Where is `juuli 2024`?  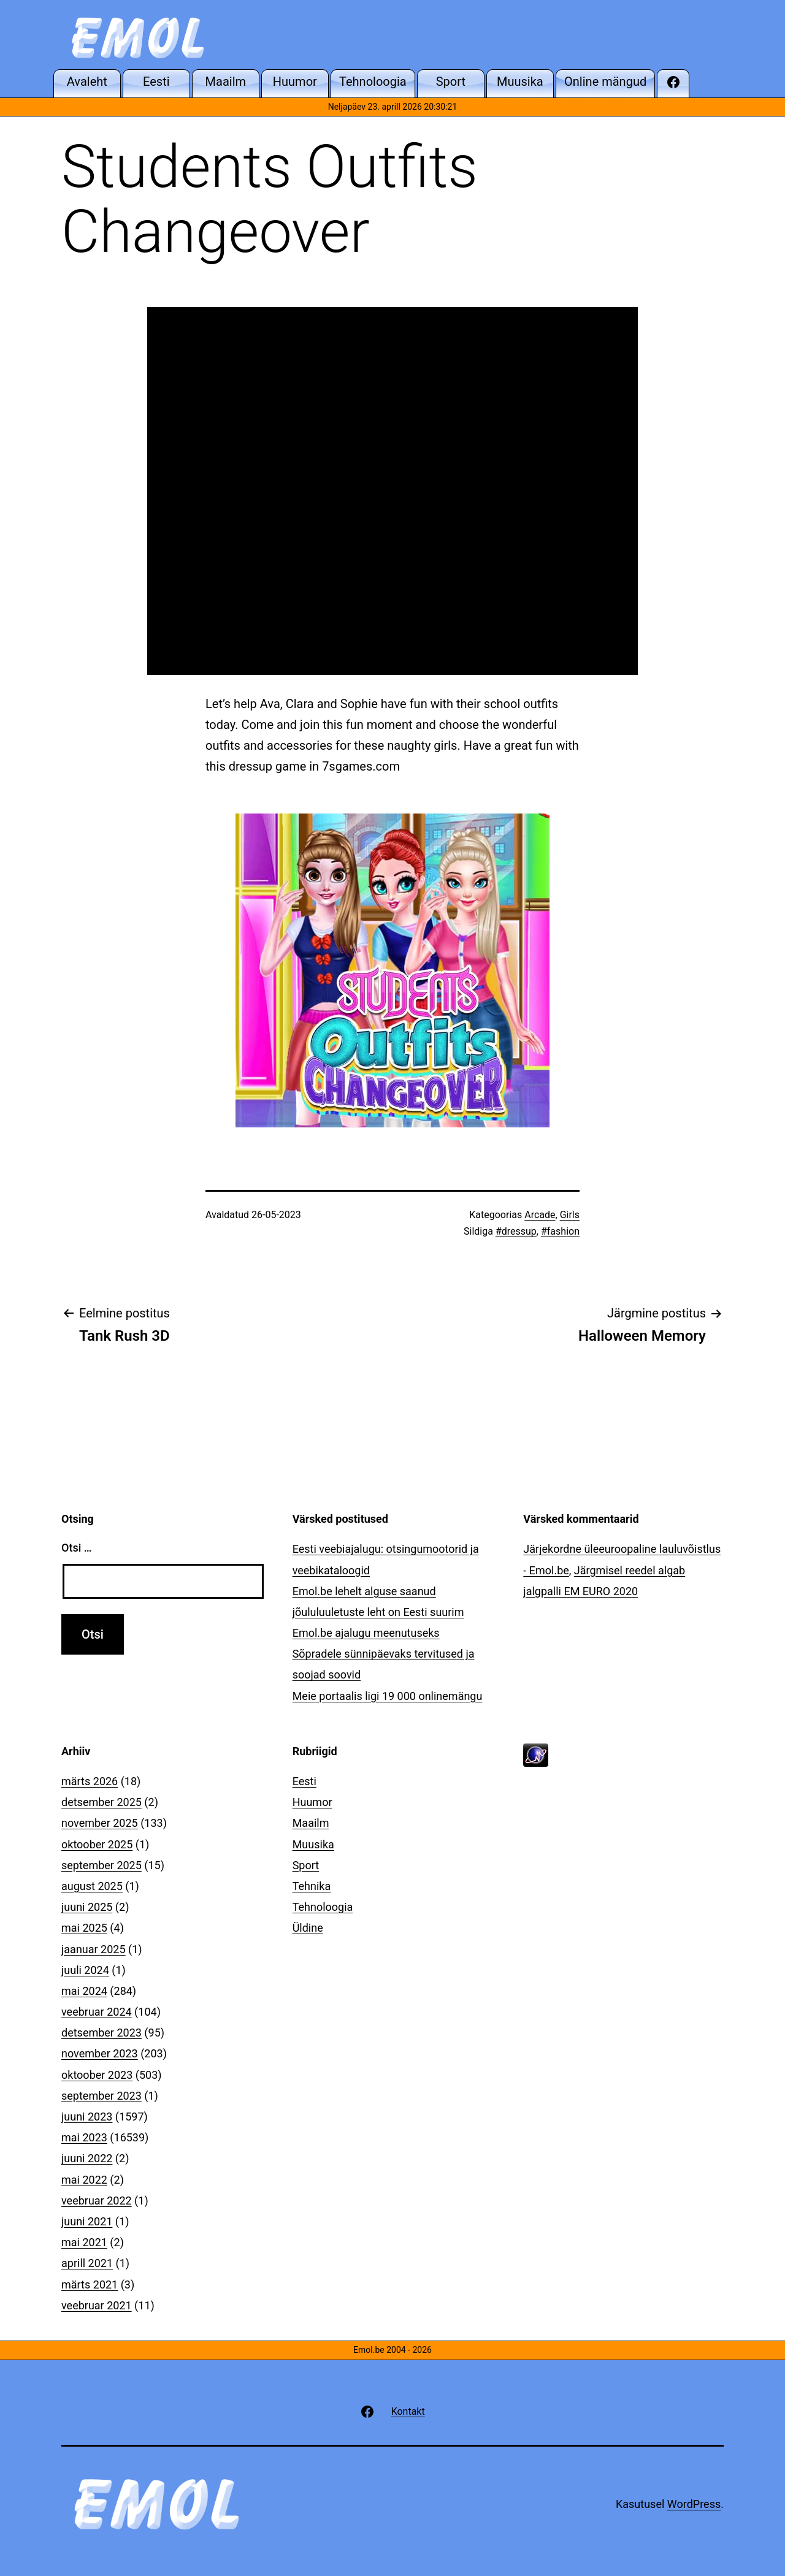 juuli 2024 is located at coordinates (85, 1970).